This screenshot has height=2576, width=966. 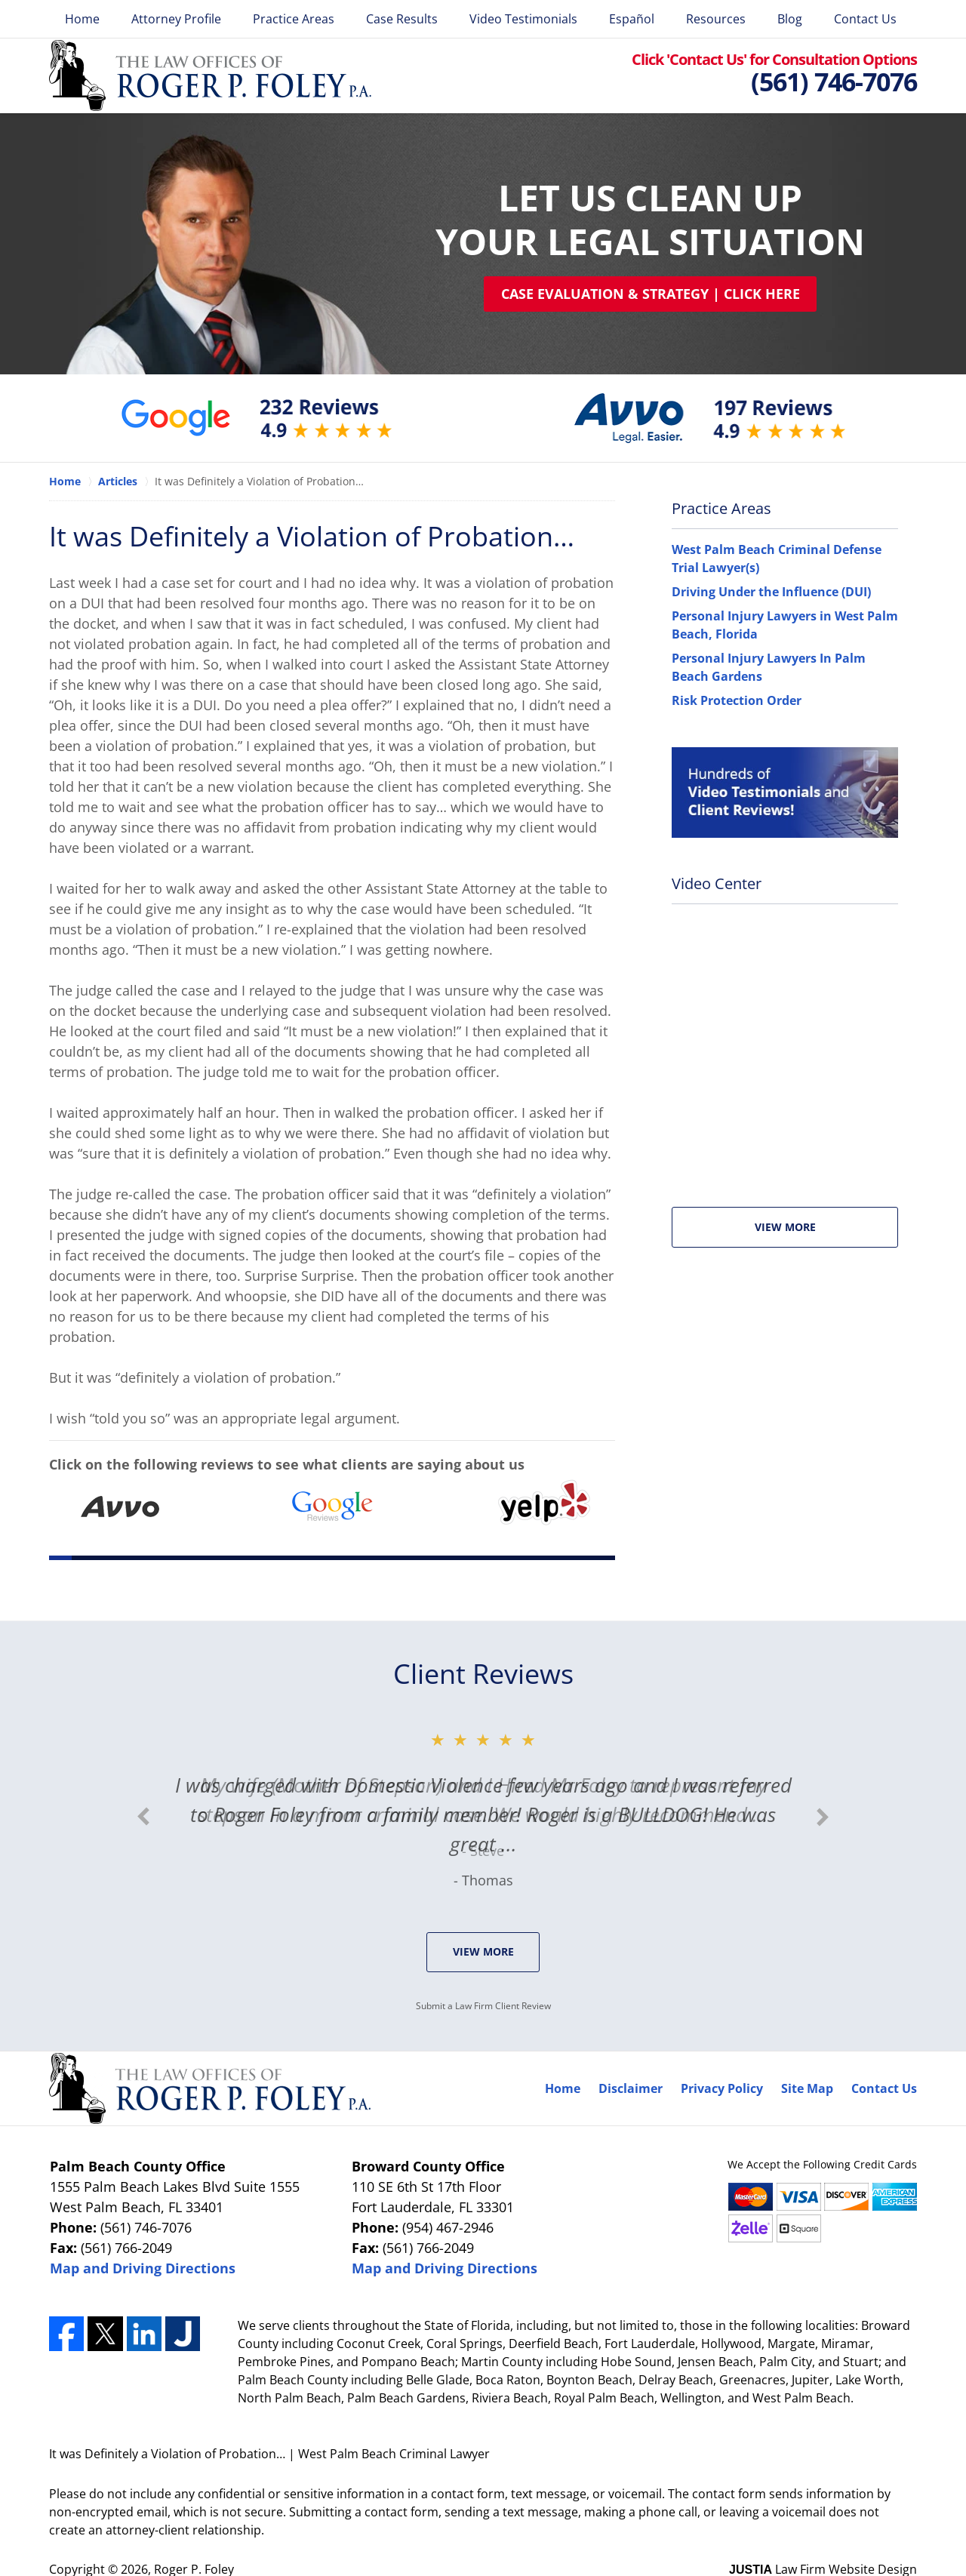 I want to click on Español, so click(x=631, y=19).